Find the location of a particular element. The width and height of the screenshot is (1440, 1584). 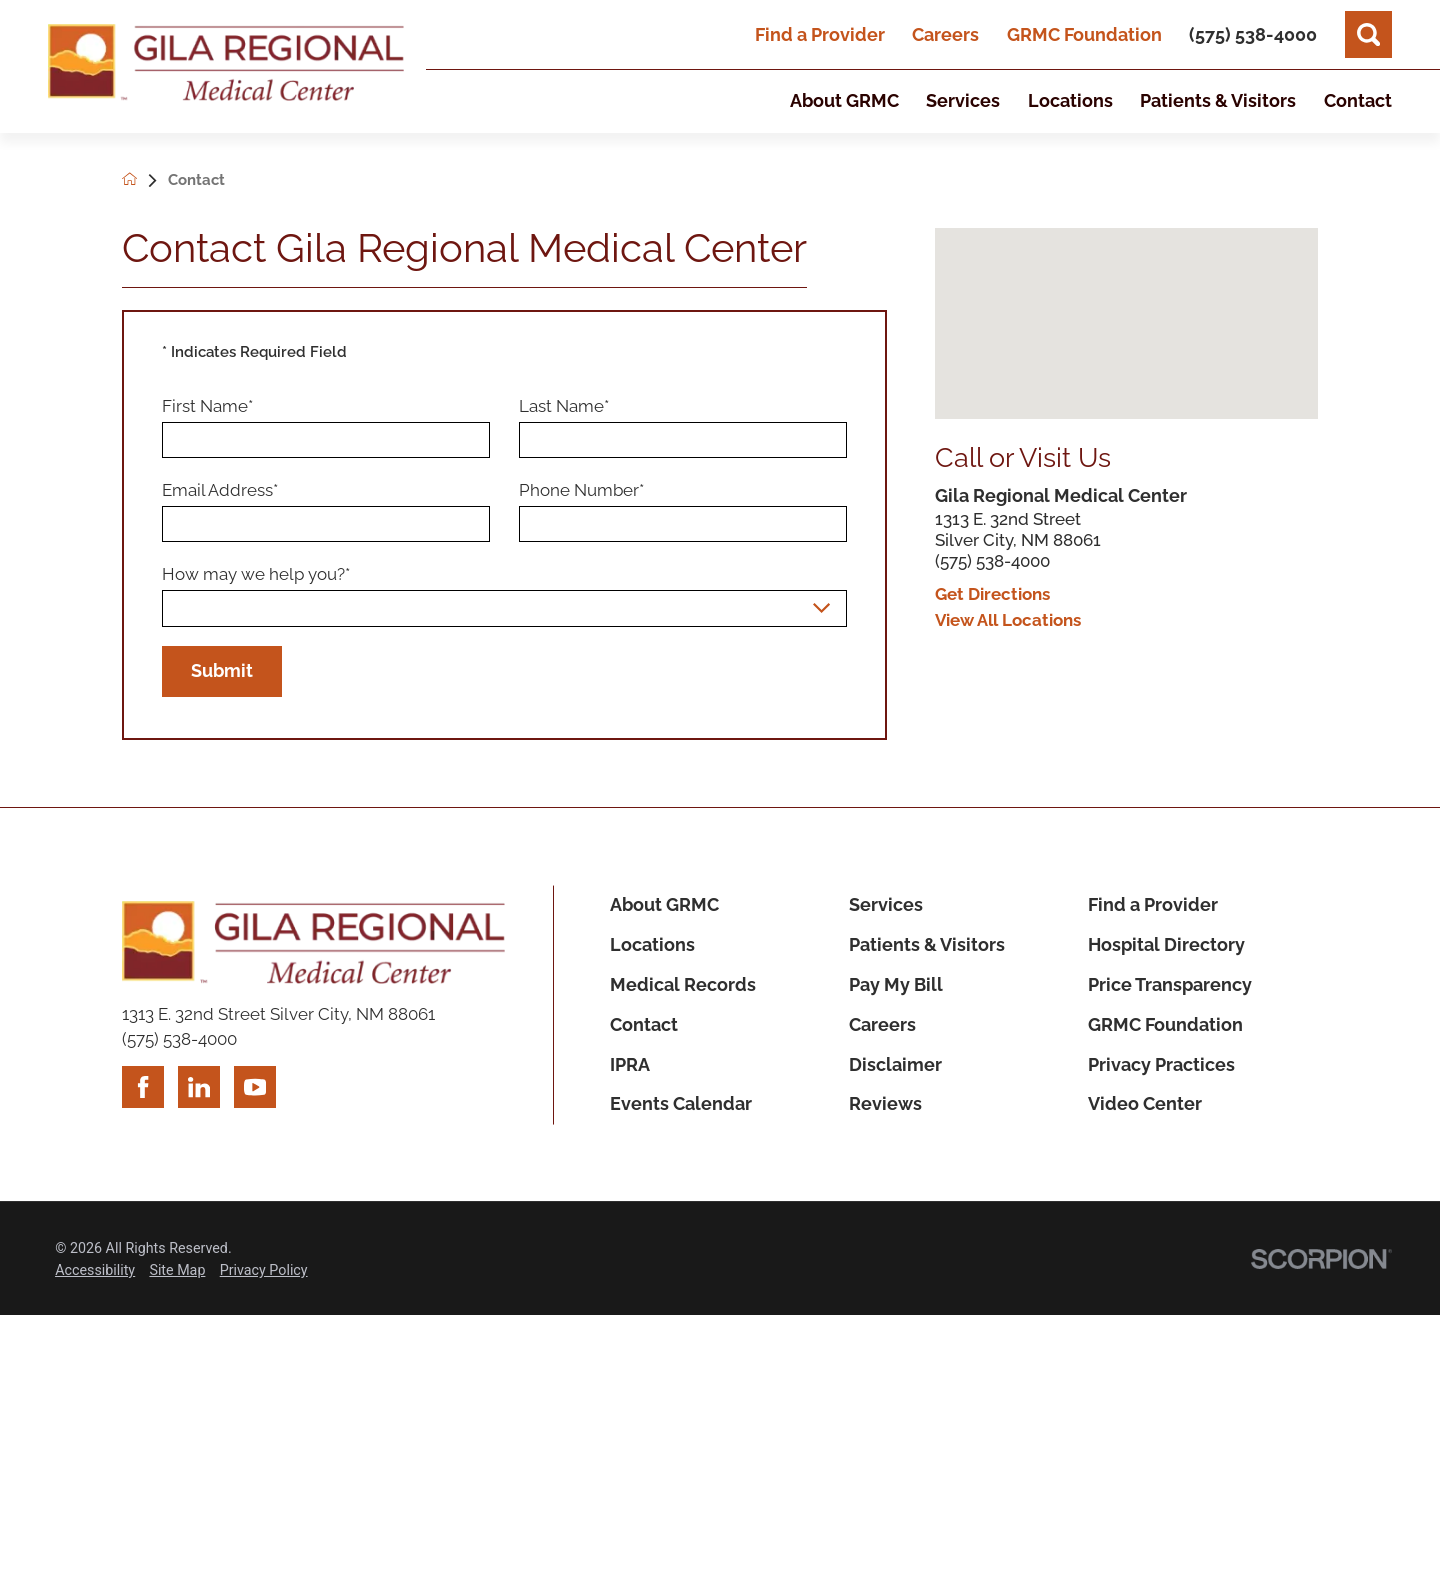

Price Transparency is located at coordinates (1170, 984).